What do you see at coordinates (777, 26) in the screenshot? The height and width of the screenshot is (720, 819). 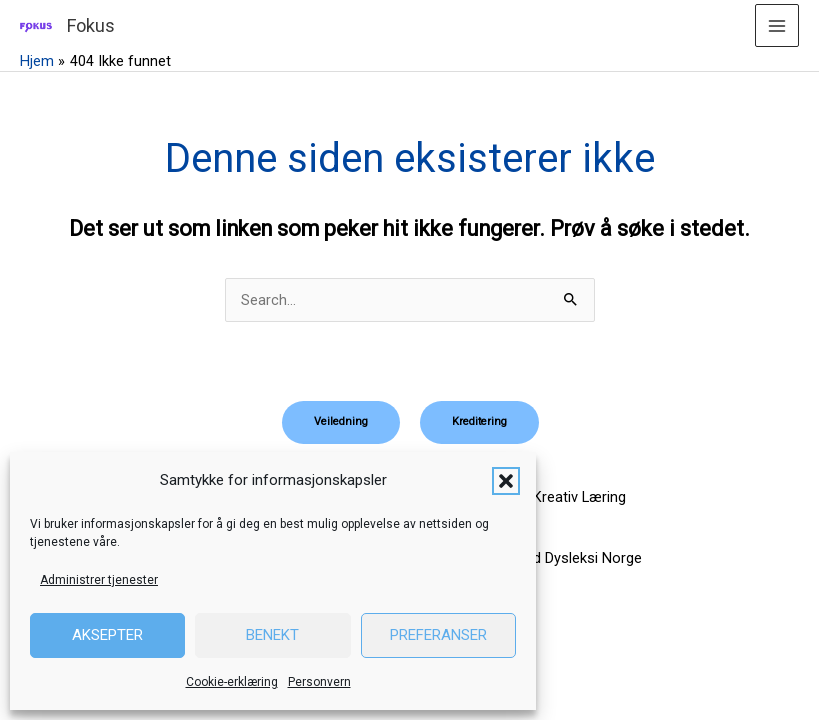 I see `[Main menu toggle]` at bounding box center [777, 26].